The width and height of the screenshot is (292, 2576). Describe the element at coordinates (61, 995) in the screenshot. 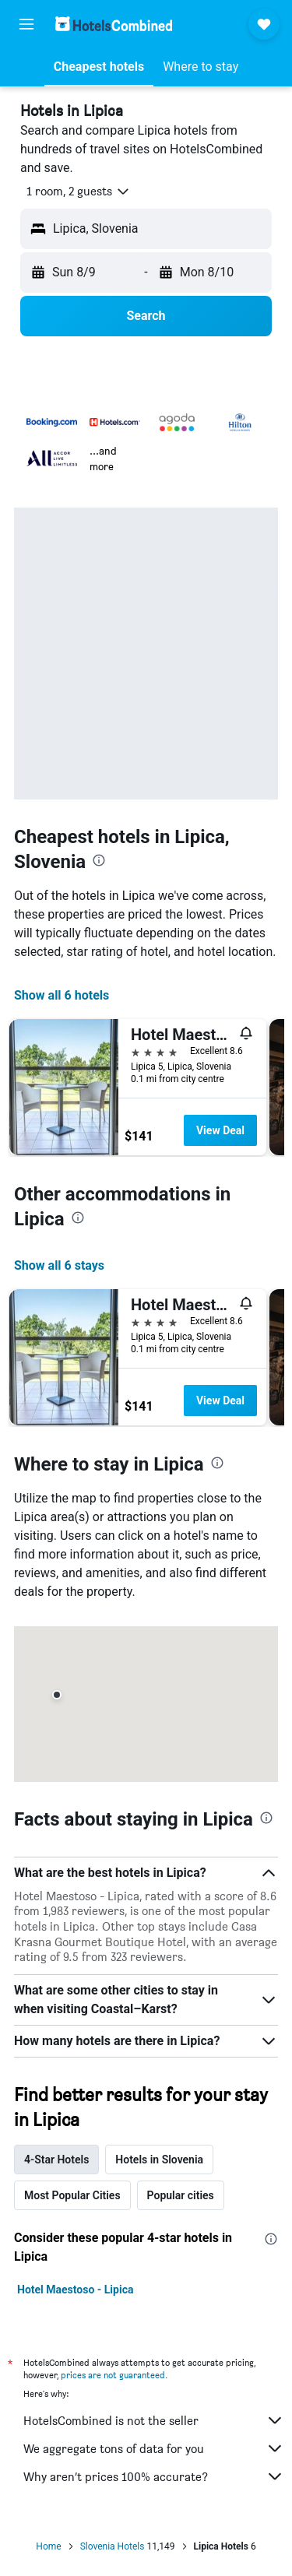

I see `Show all 6 hotels` at that location.